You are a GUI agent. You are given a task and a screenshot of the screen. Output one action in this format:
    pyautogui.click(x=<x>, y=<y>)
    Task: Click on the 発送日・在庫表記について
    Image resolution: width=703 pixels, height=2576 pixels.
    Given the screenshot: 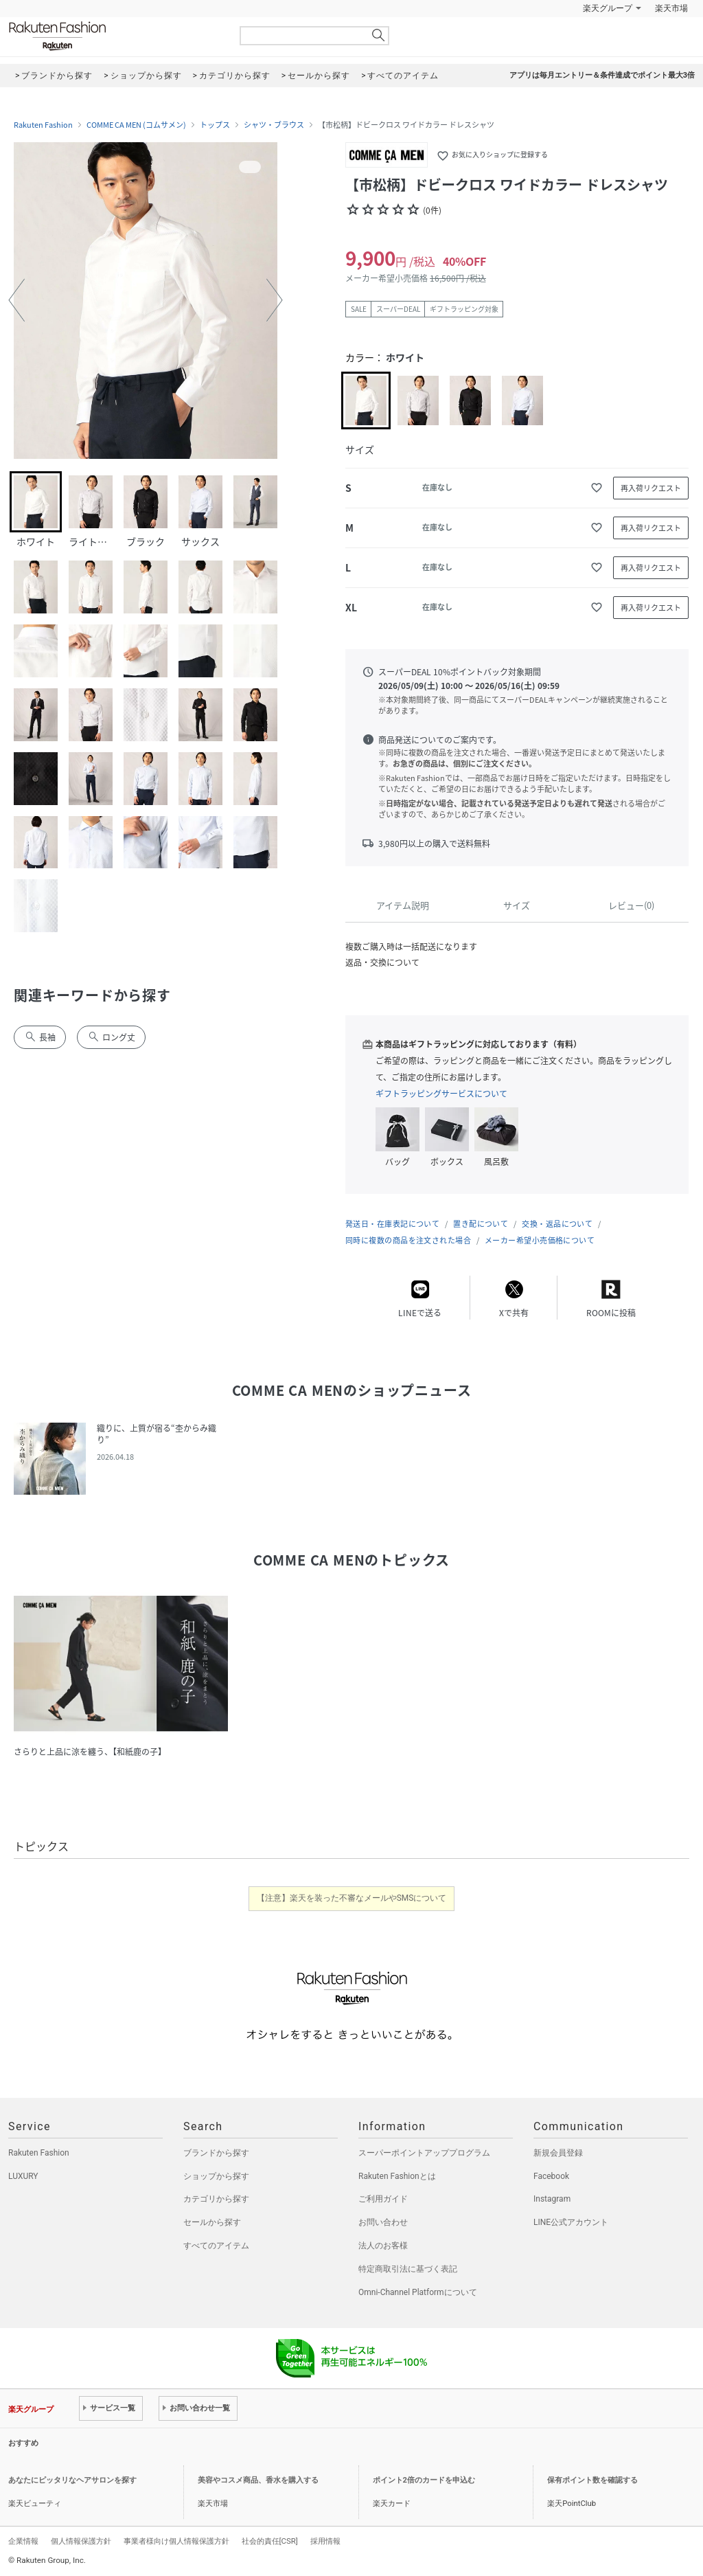 What is the action you would take?
    pyautogui.click(x=392, y=1224)
    